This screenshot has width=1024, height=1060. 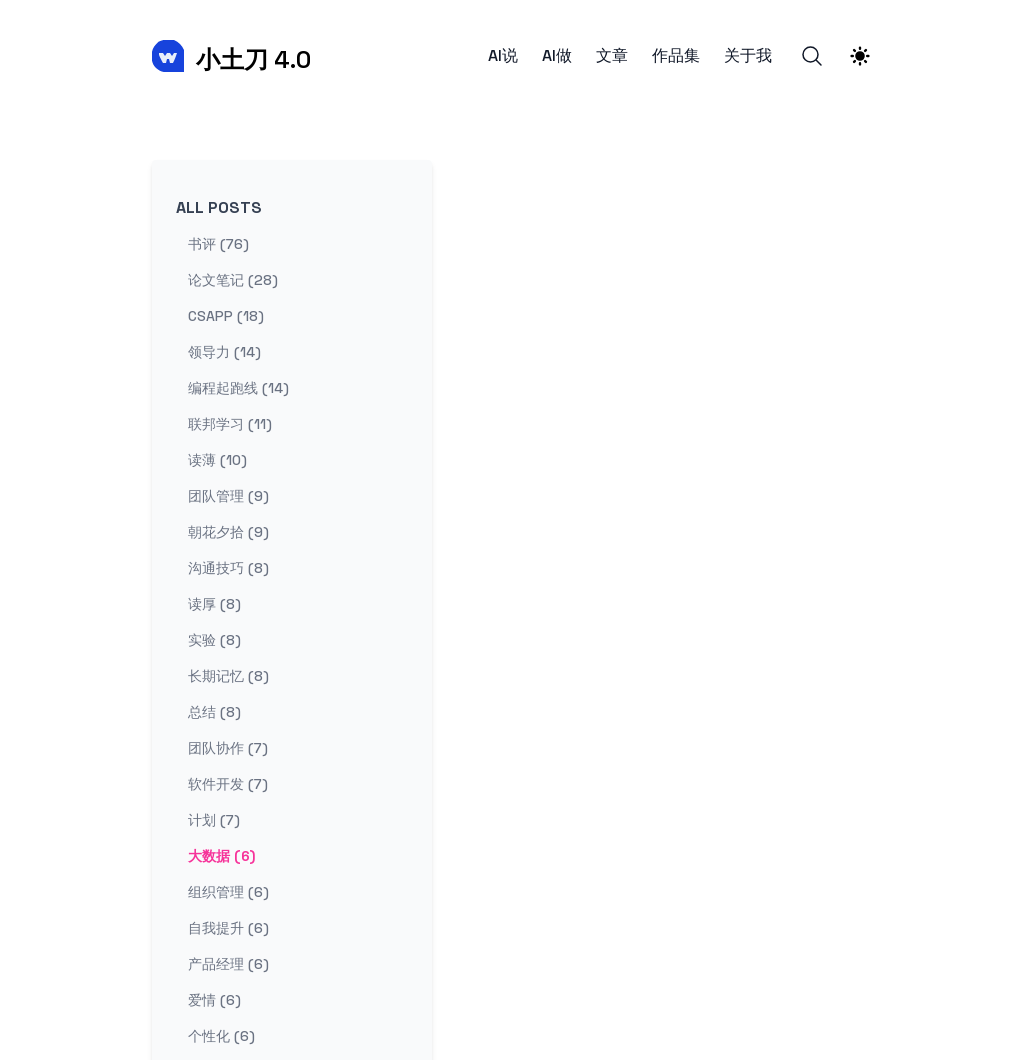 I want to click on 沟通技巧 (8) [View posts tagged 沟通技巧], so click(x=228, y=568).